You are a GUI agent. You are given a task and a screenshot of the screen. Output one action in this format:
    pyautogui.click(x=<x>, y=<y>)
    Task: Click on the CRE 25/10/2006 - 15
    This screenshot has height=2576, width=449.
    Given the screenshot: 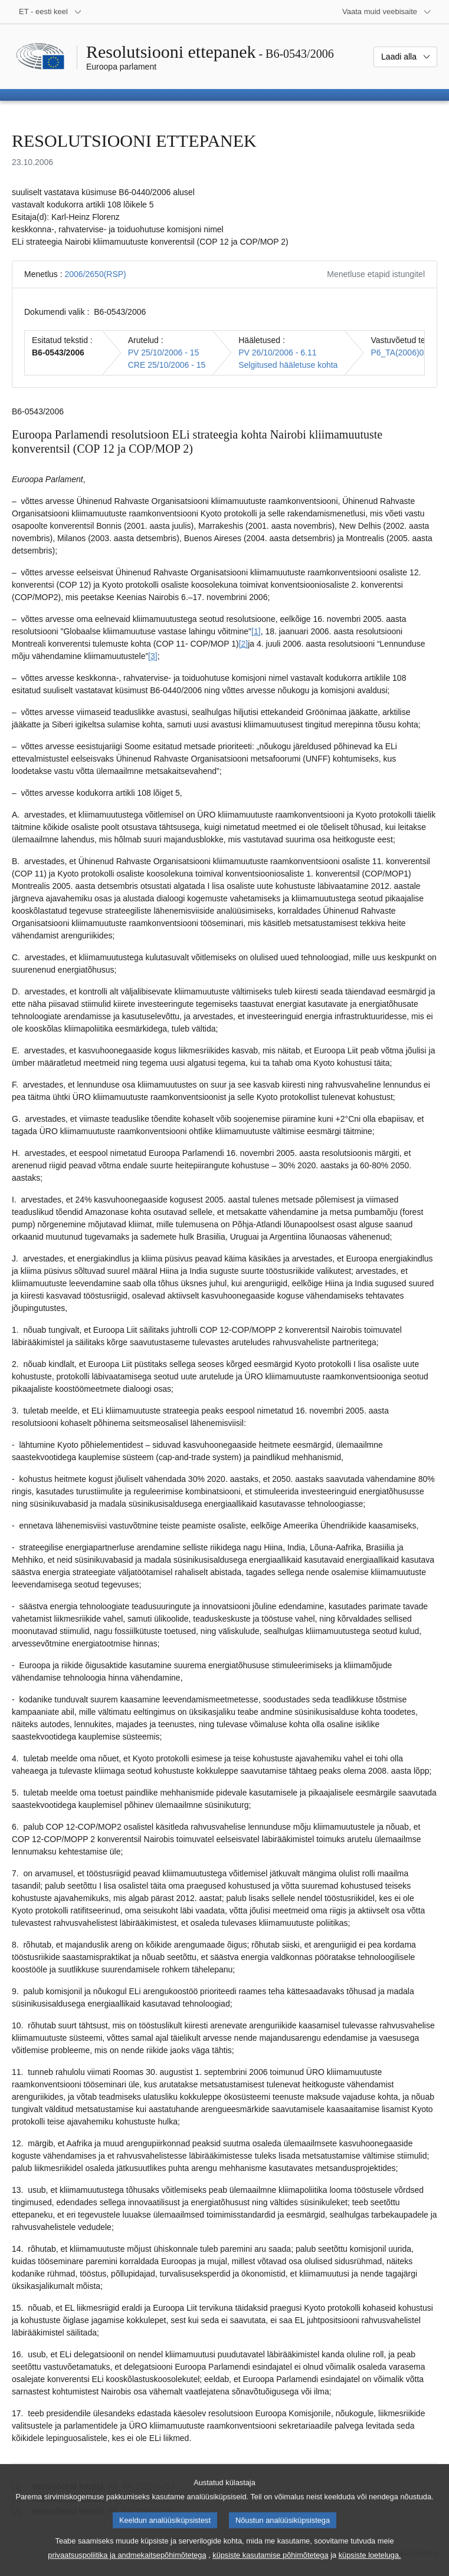 What is the action you would take?
    pyautogui.click(x=167, y=365)
    